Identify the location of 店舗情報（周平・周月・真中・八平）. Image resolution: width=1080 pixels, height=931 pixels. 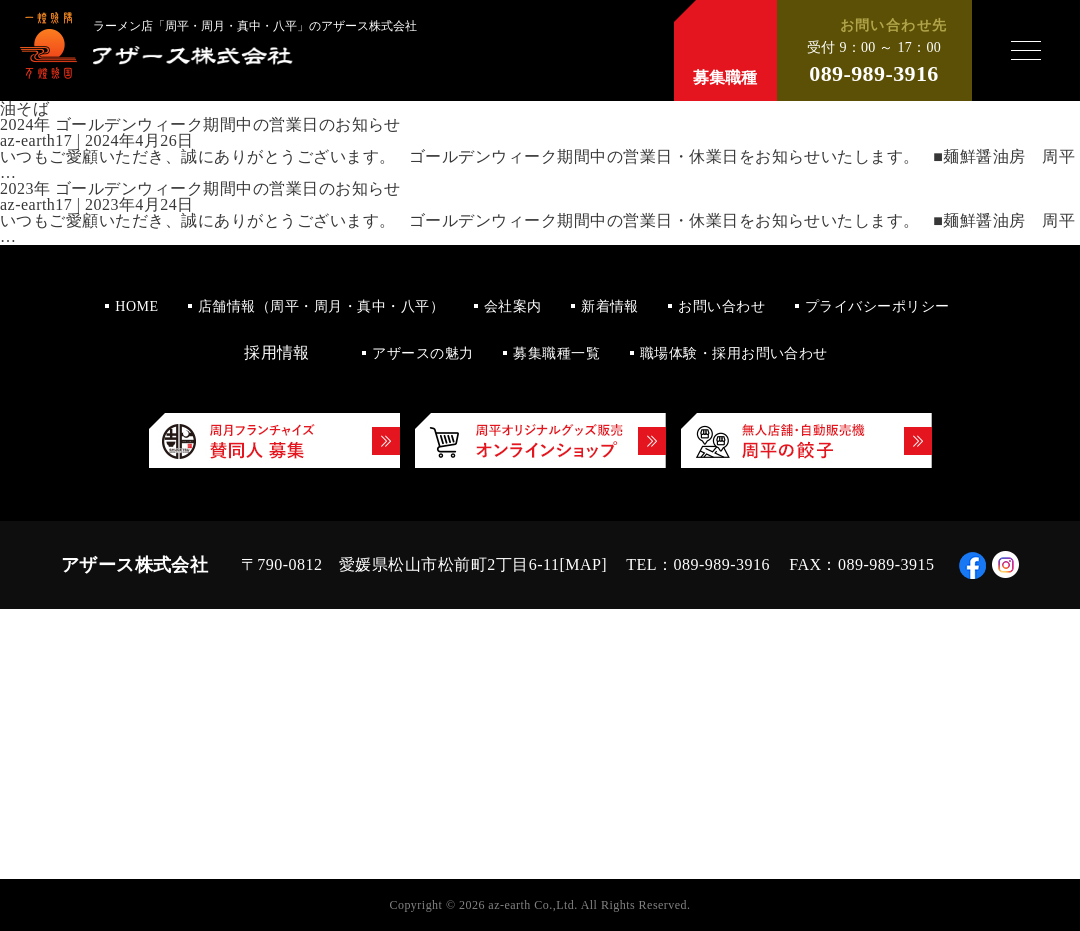
(321, 306).